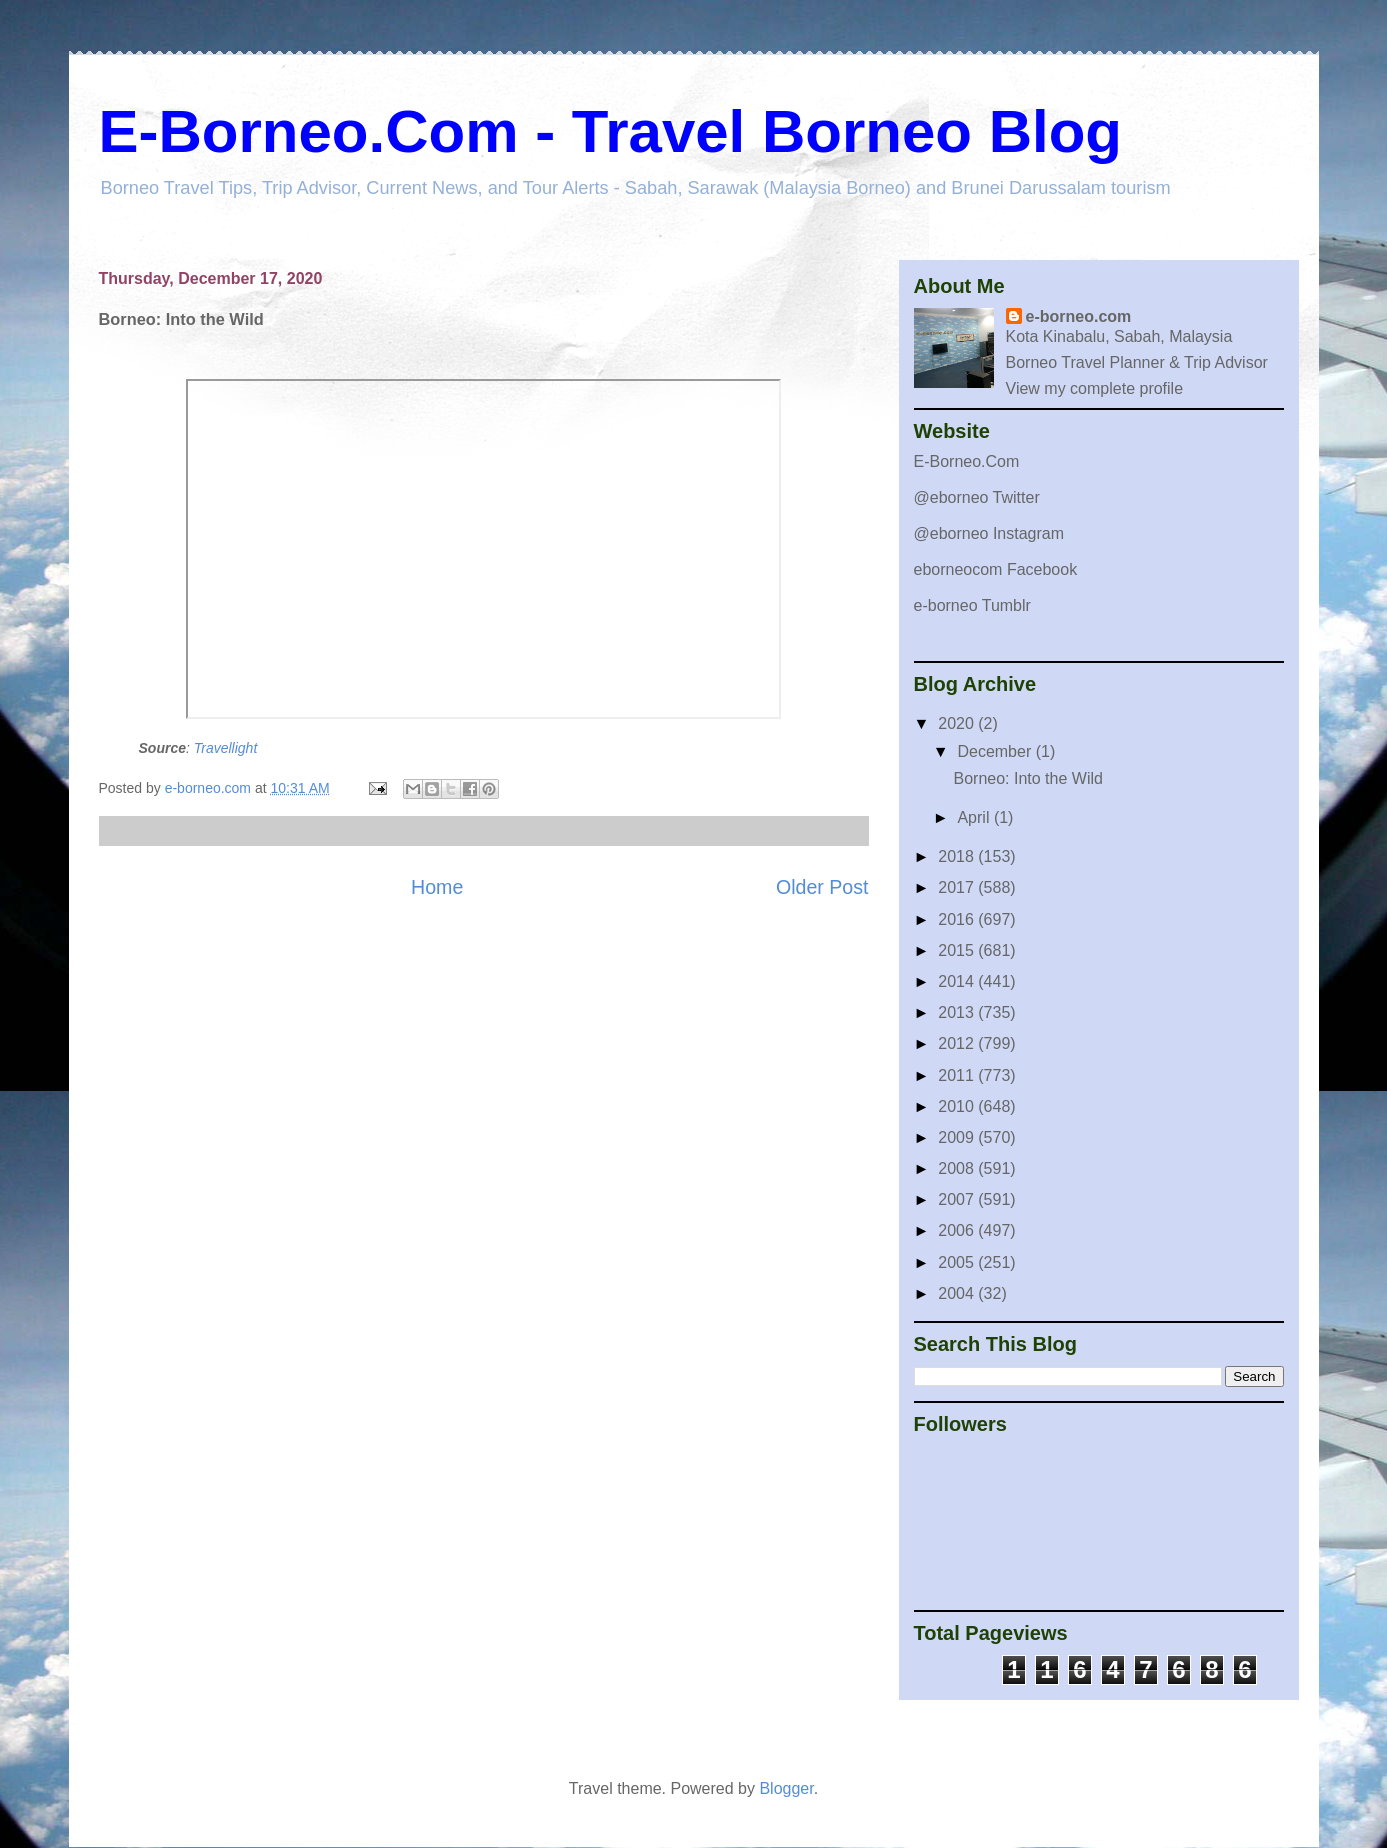 The height and width of the screenshot is (1848, 1387). Describe the element at coordinates (975, 817) in the screenshot. I see `April` at that location.